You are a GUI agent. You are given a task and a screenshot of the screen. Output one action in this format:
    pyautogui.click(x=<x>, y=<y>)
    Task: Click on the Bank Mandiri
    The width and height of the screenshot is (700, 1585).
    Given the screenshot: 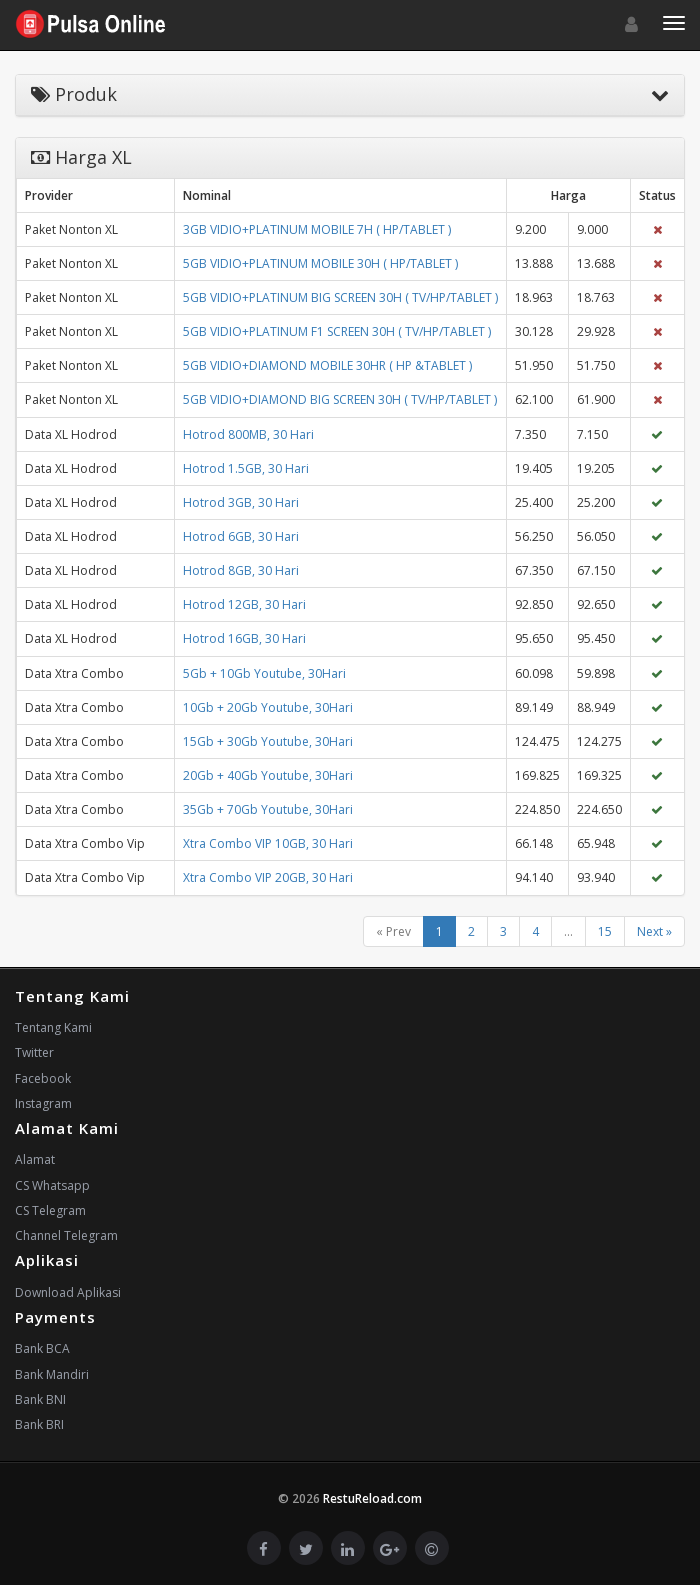 What is the action you would take?
    pyautogui.click(x=52, y=1374)
    